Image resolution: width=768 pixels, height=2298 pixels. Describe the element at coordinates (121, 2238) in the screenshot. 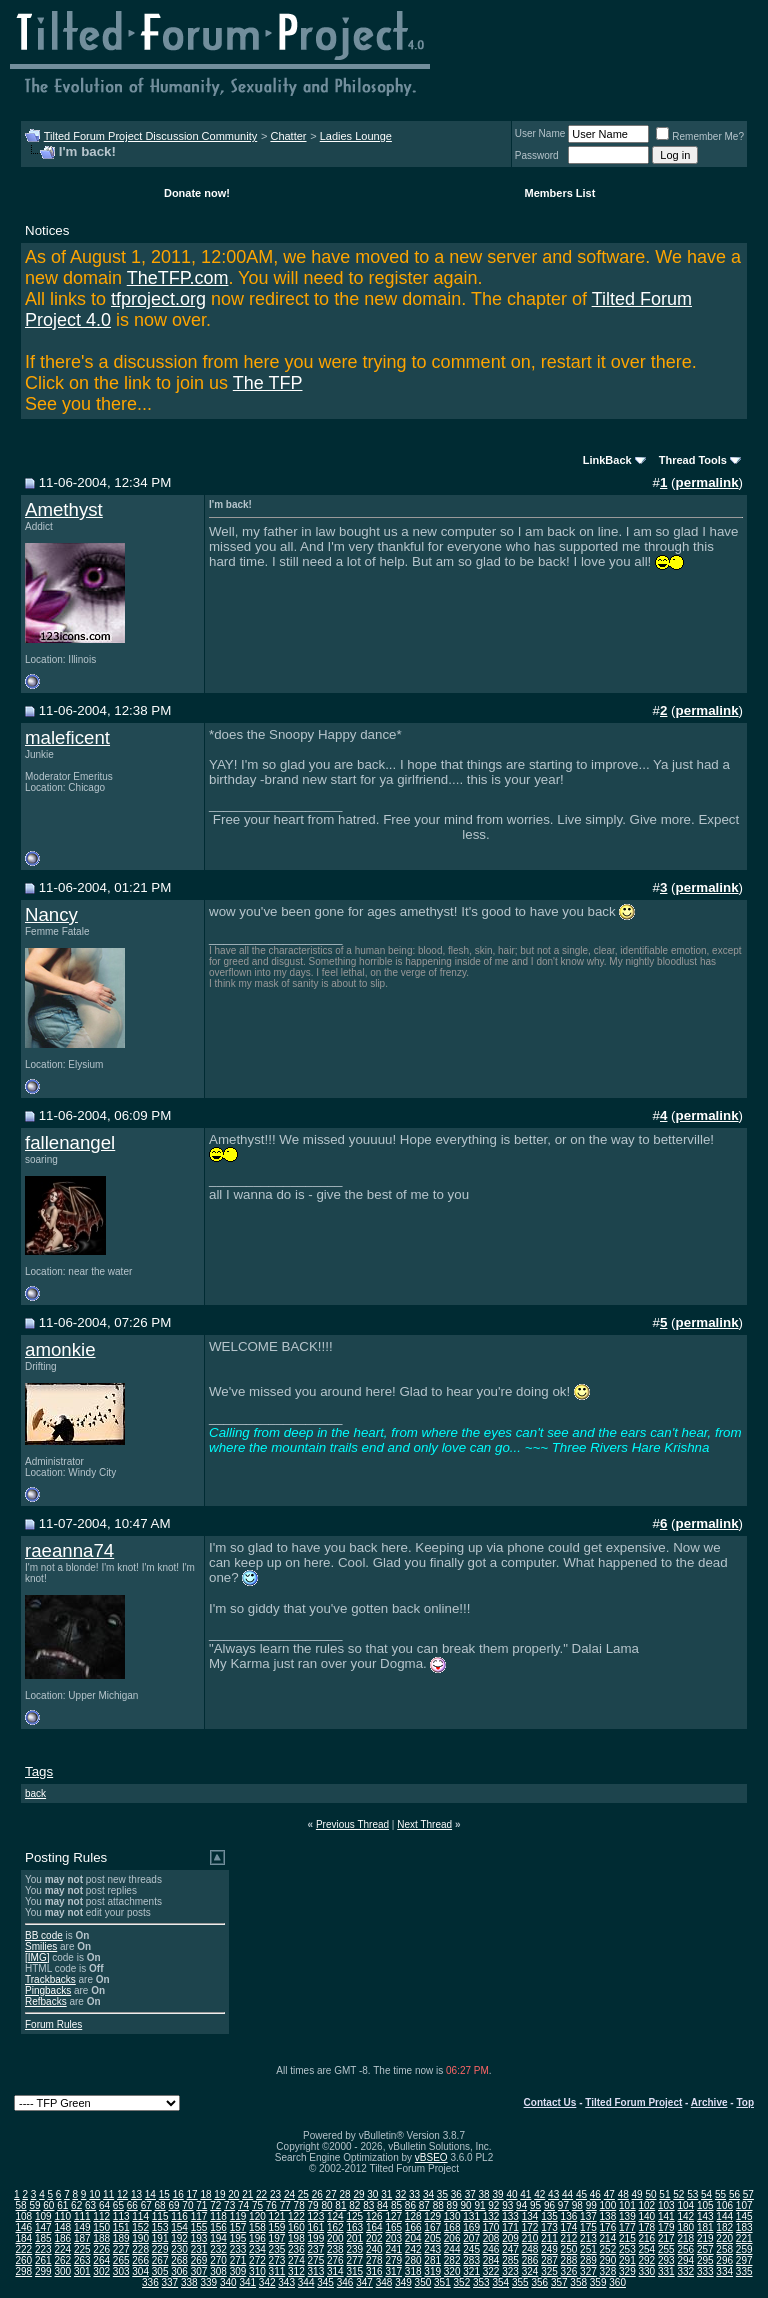

I see `189` at that location.